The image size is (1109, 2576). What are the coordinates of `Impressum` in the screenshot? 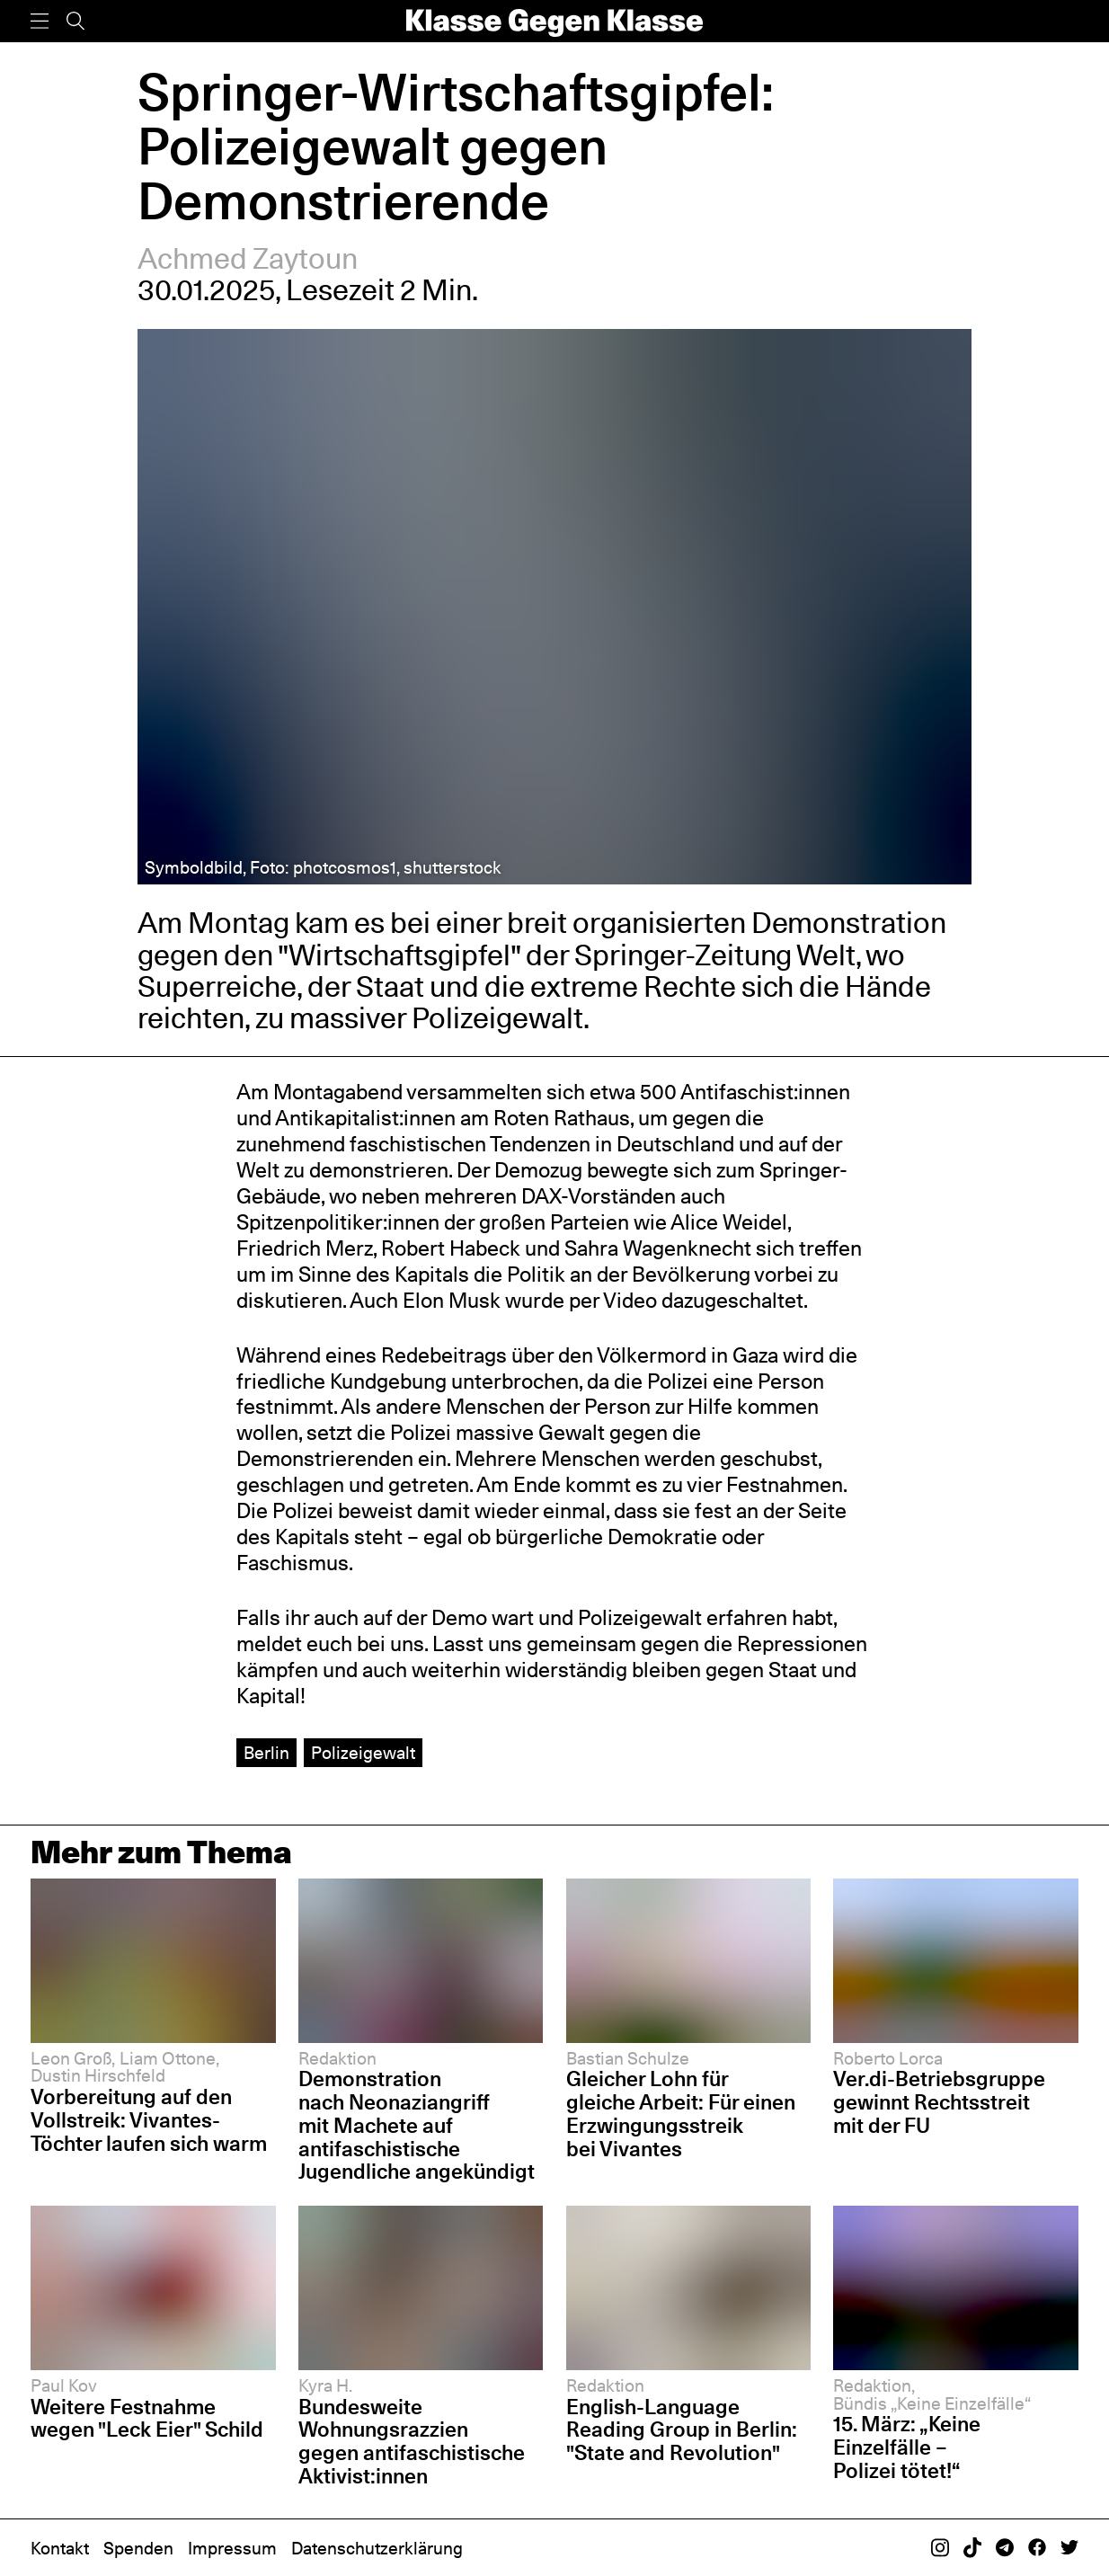 It's located at (232, 2548).